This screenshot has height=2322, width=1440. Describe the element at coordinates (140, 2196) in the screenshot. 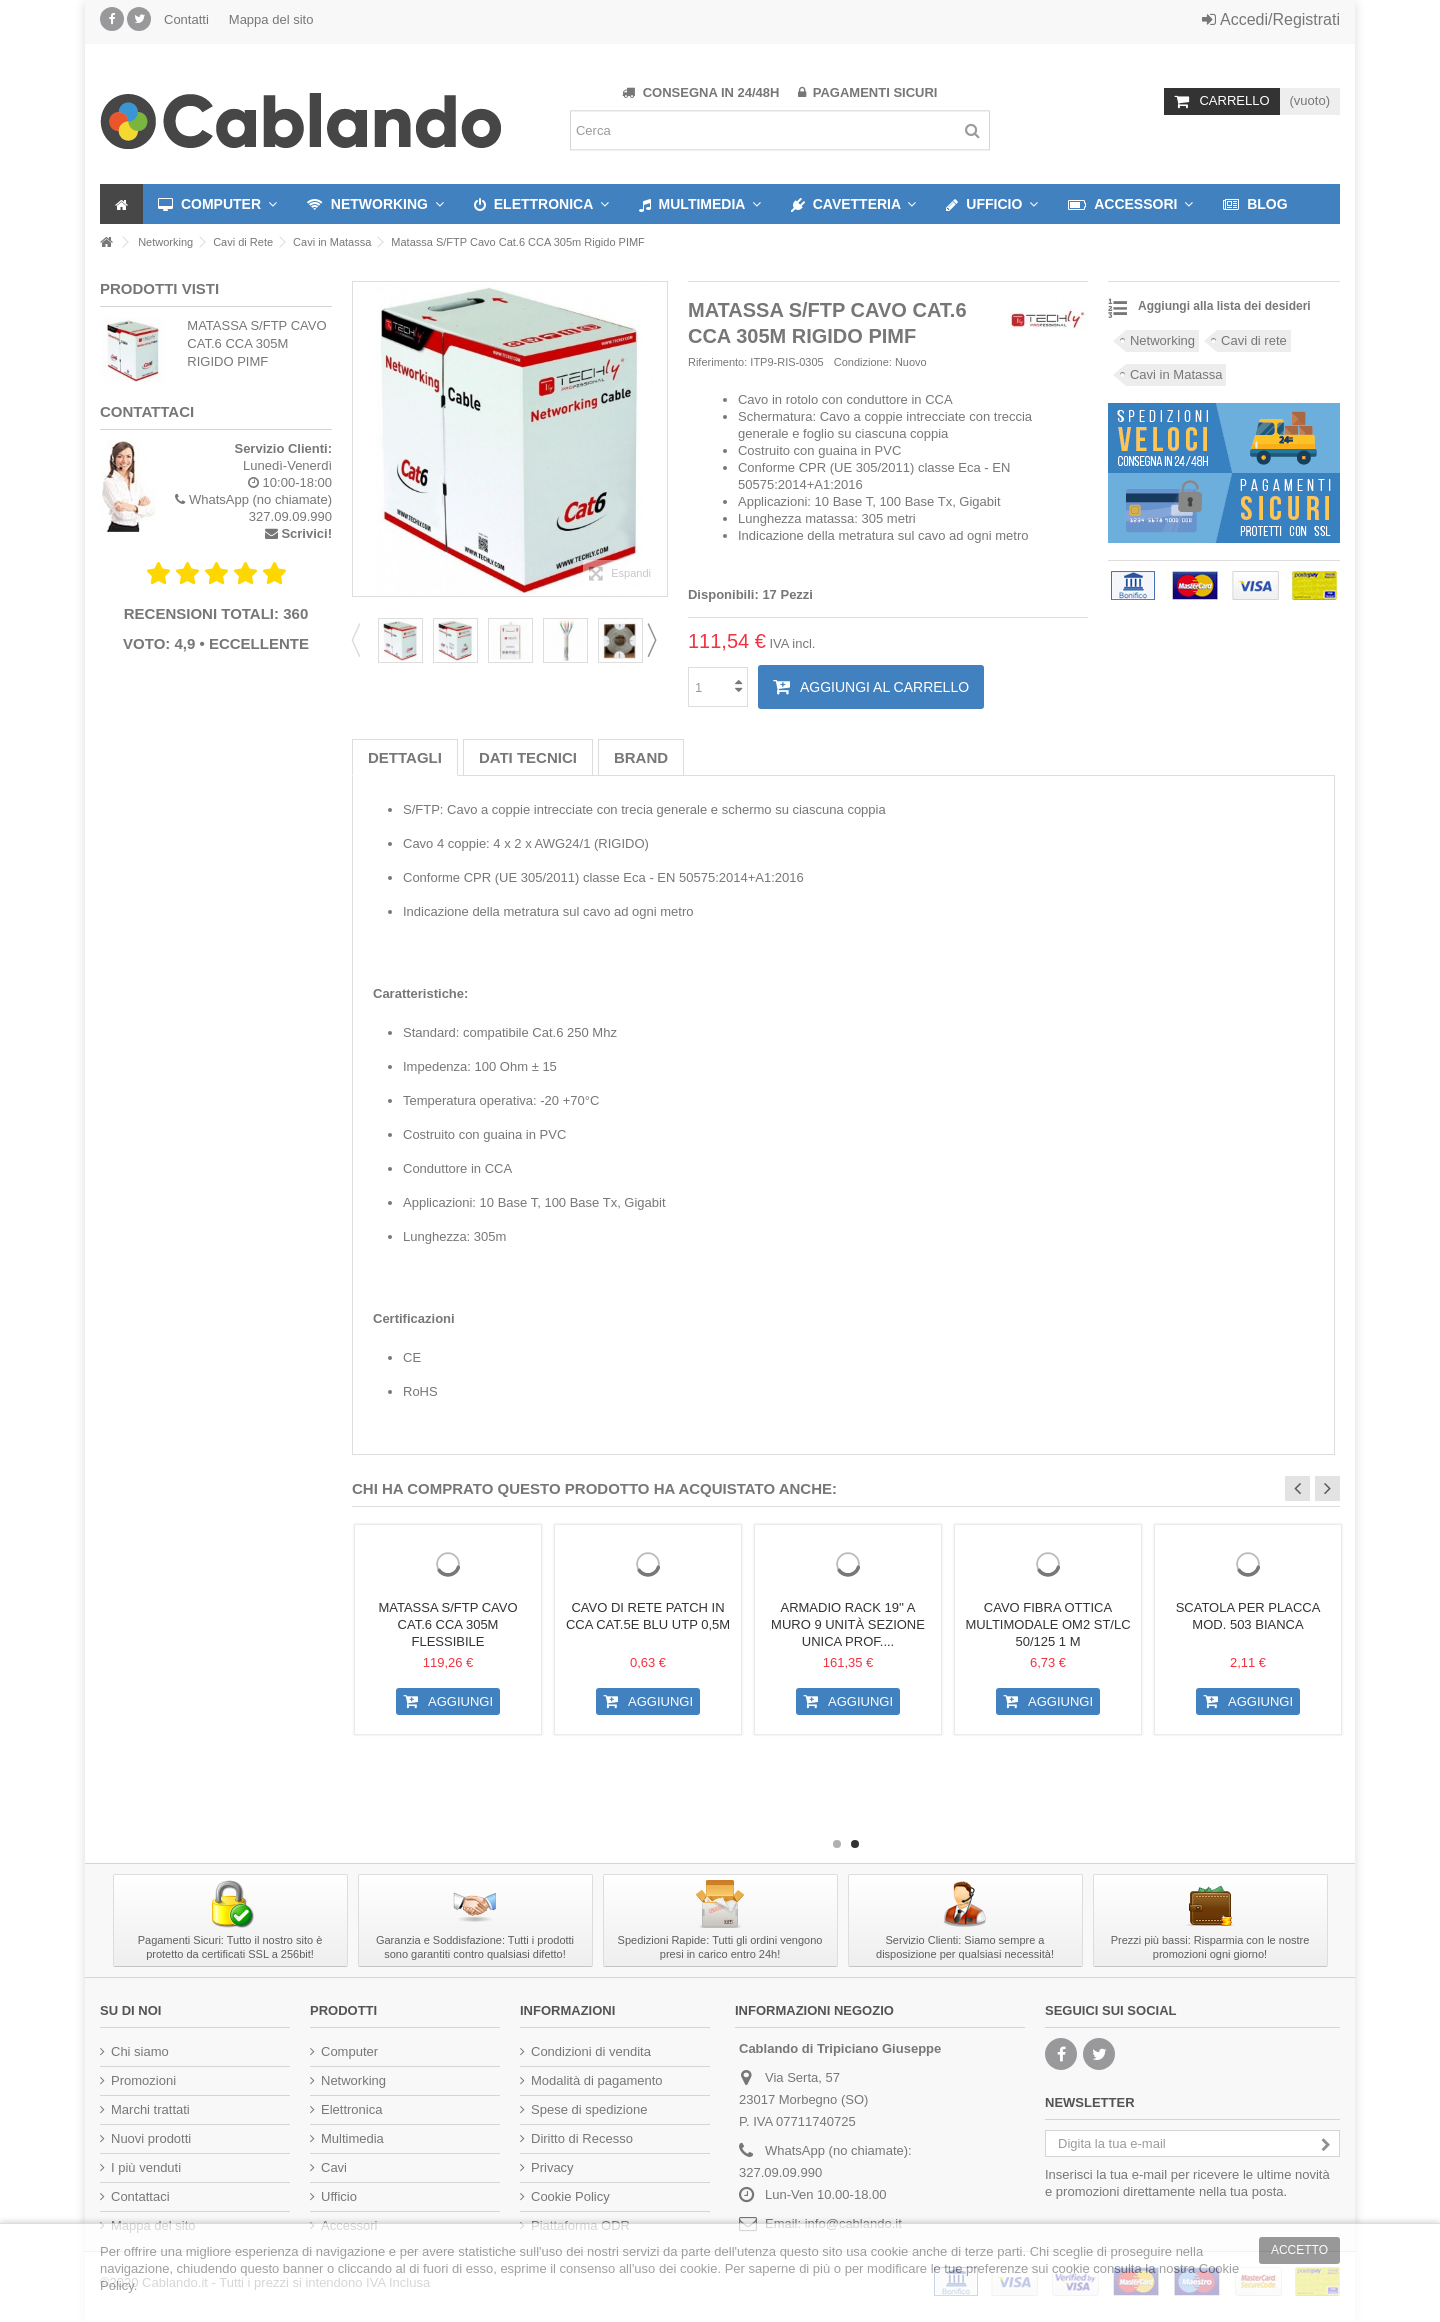

I see `Contattaci` at that location.